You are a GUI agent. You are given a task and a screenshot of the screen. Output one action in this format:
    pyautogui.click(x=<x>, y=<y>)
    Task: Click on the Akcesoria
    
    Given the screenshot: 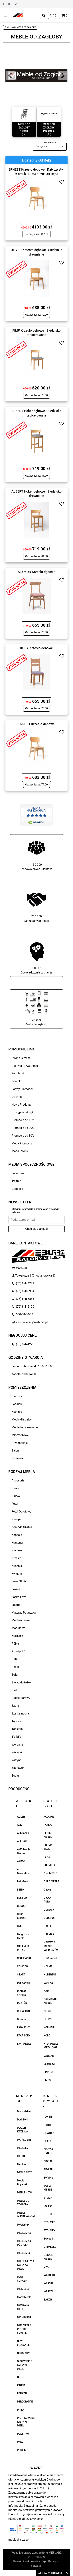 What is the action you would take?
    pyautogui.click(x=18, y=1480)
    